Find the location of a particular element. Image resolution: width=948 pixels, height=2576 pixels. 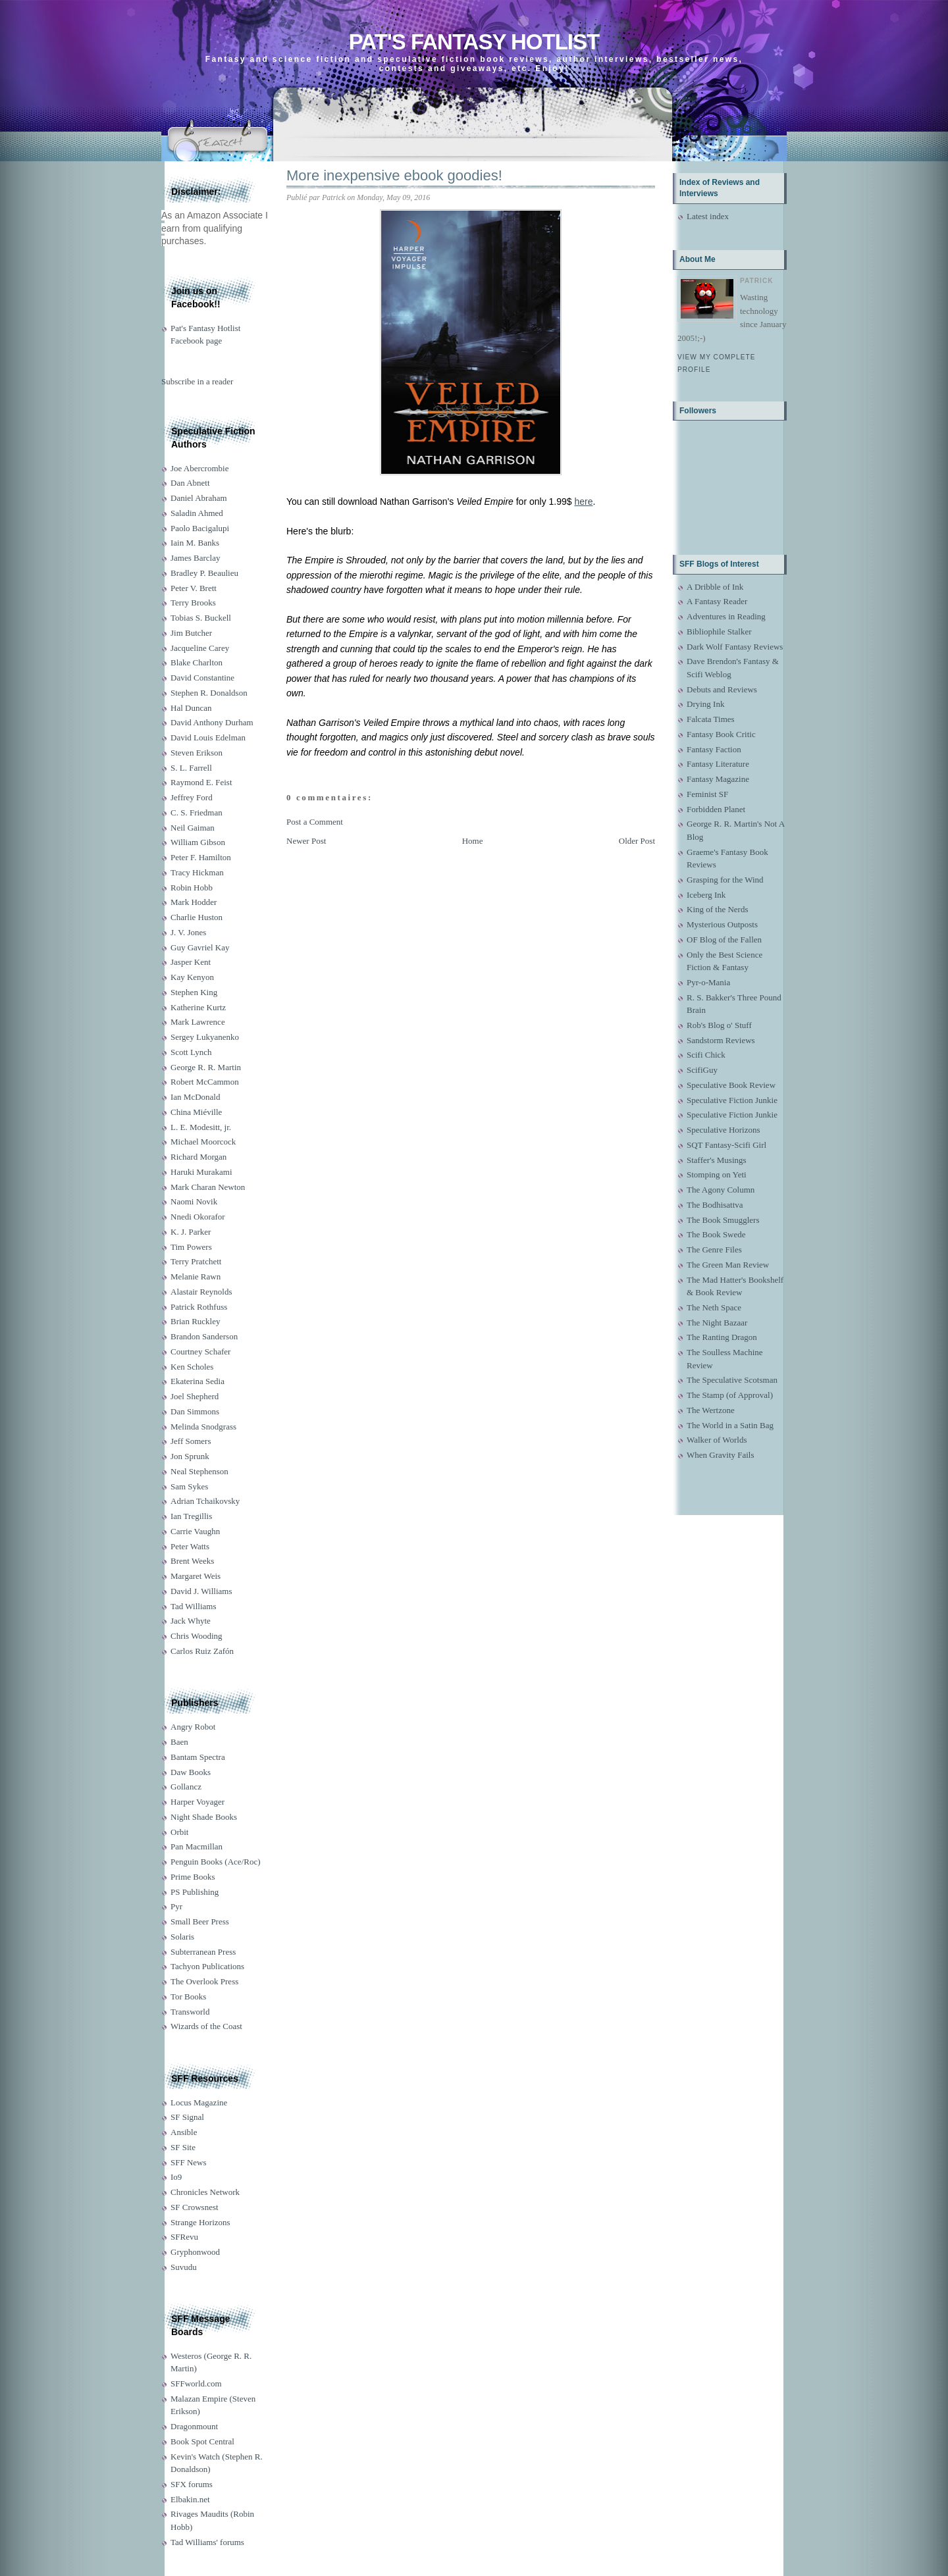

Iceberg Ink is located at coordinates (706, 895).